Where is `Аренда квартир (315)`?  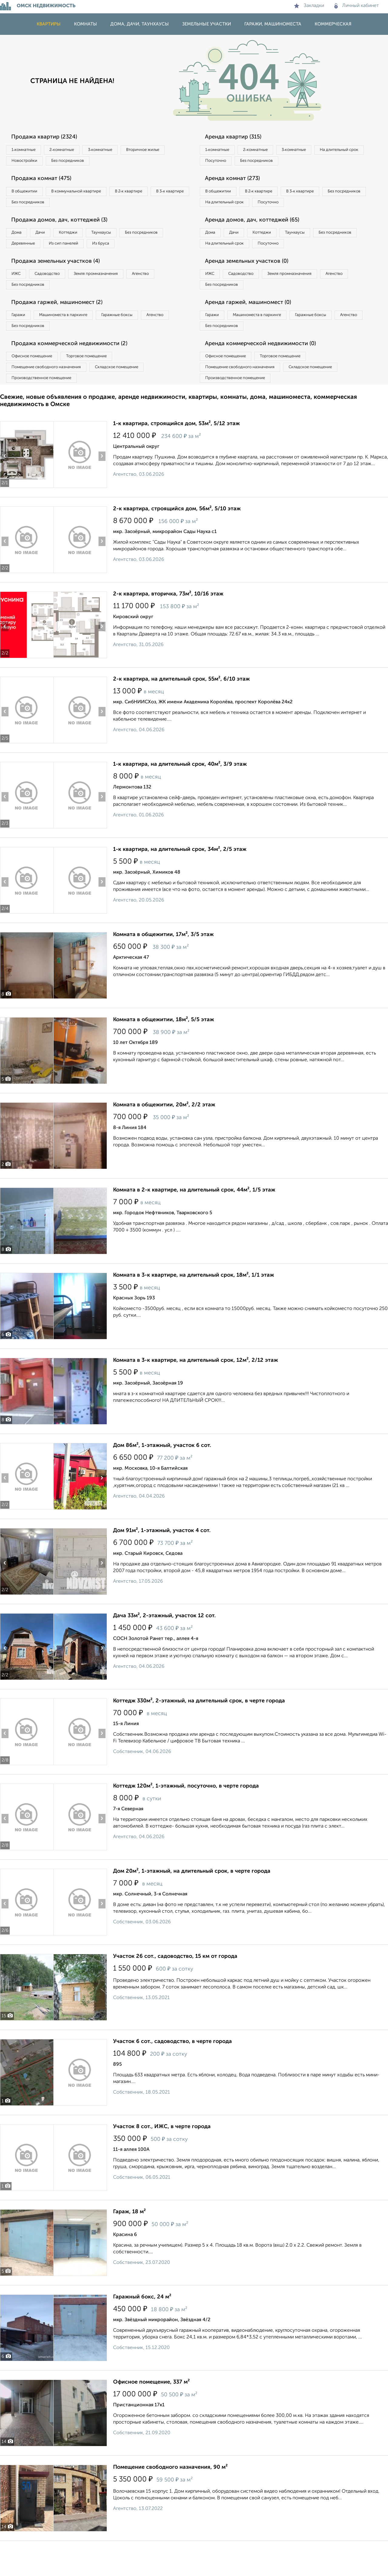 Аренда квартир (315) is located at coordinates (238, 137).